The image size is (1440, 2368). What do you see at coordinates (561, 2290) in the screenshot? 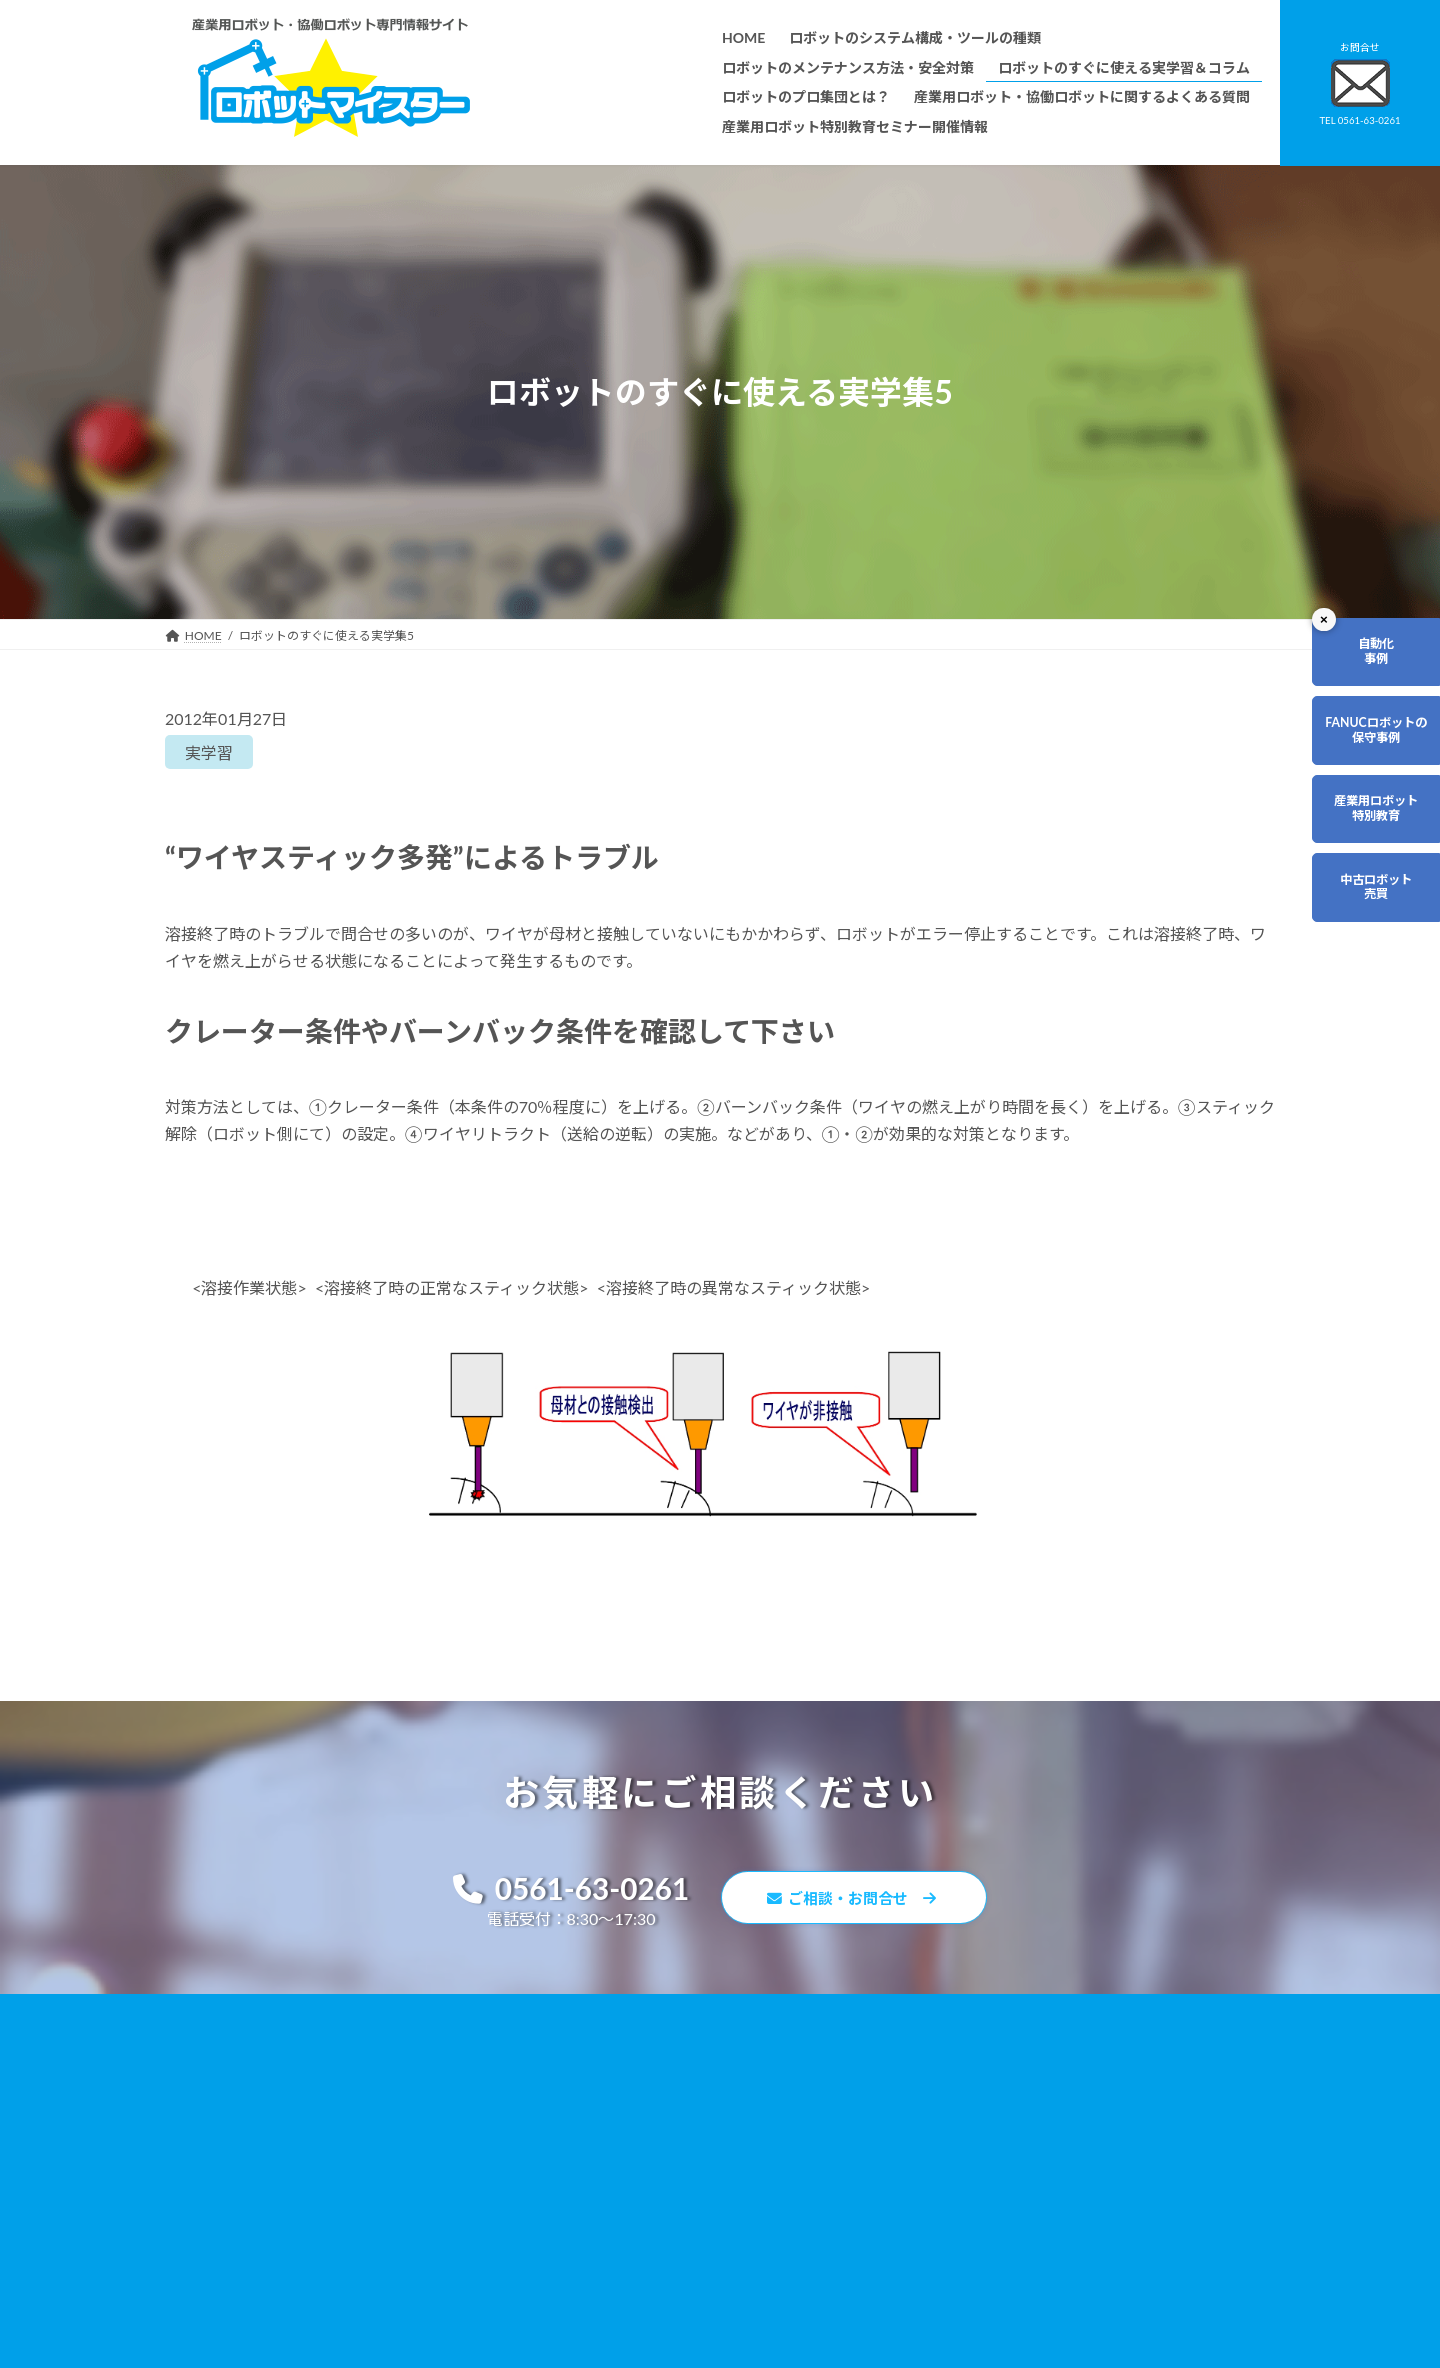
I see `会社概要` at bounding box center [561, 2290].